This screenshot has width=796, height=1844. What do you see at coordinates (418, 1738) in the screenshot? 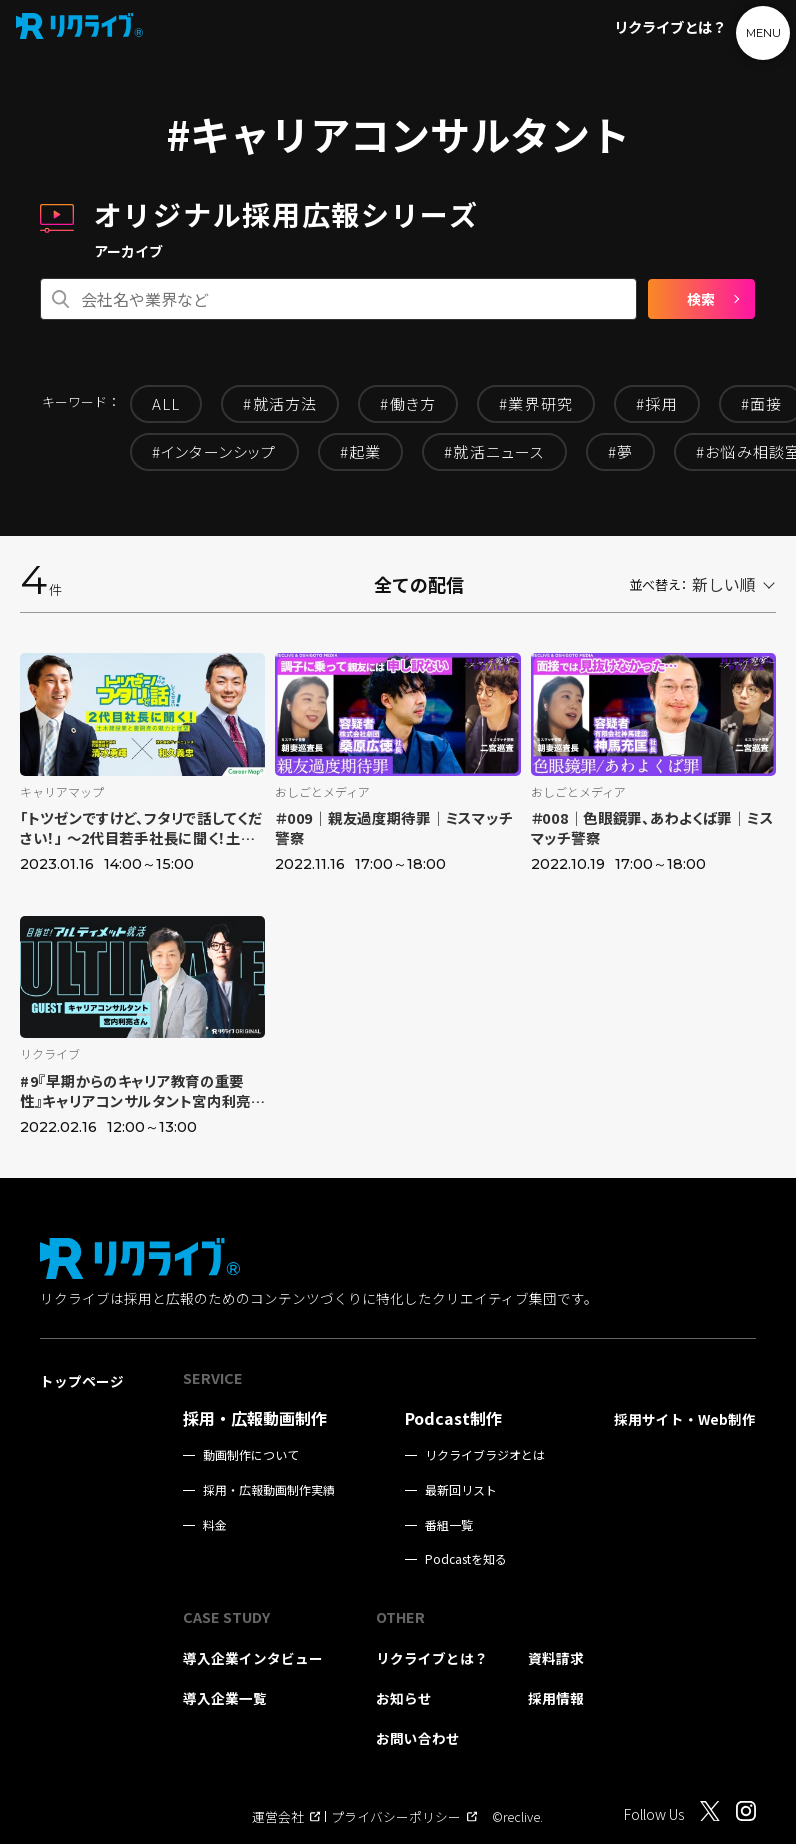
I see `お問い合わせ` at bounding box center [418, 1738].